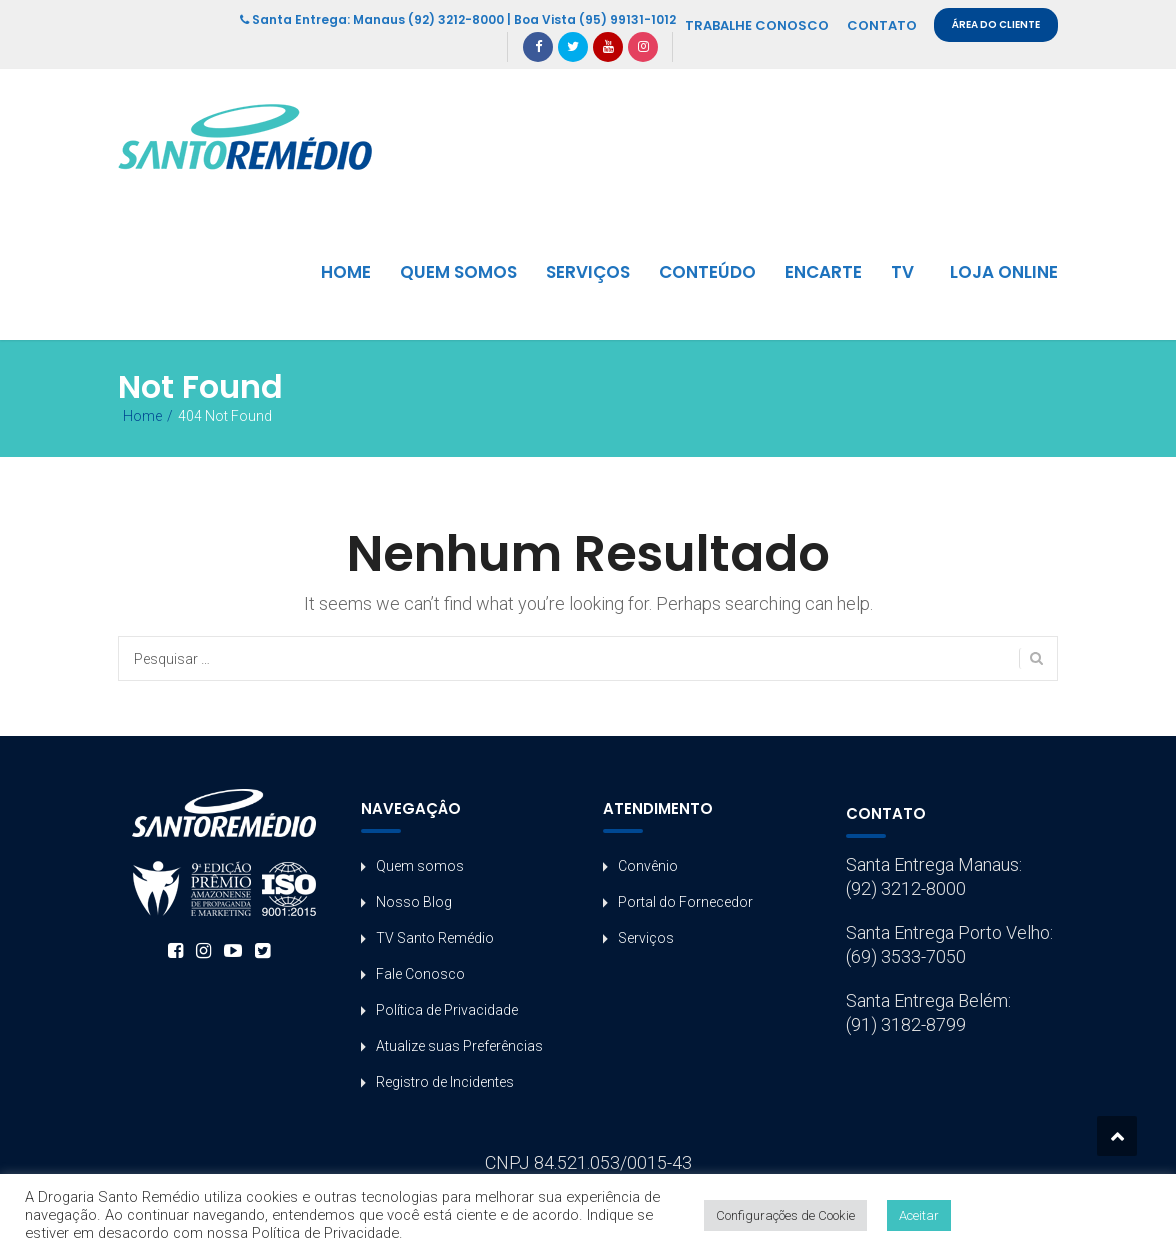 The height and width of the screenshot is (1256, 1176). What do you see at coordinates (648, 866) in the screenshot?
I see `Convênio` at bounding box center [648, 866].